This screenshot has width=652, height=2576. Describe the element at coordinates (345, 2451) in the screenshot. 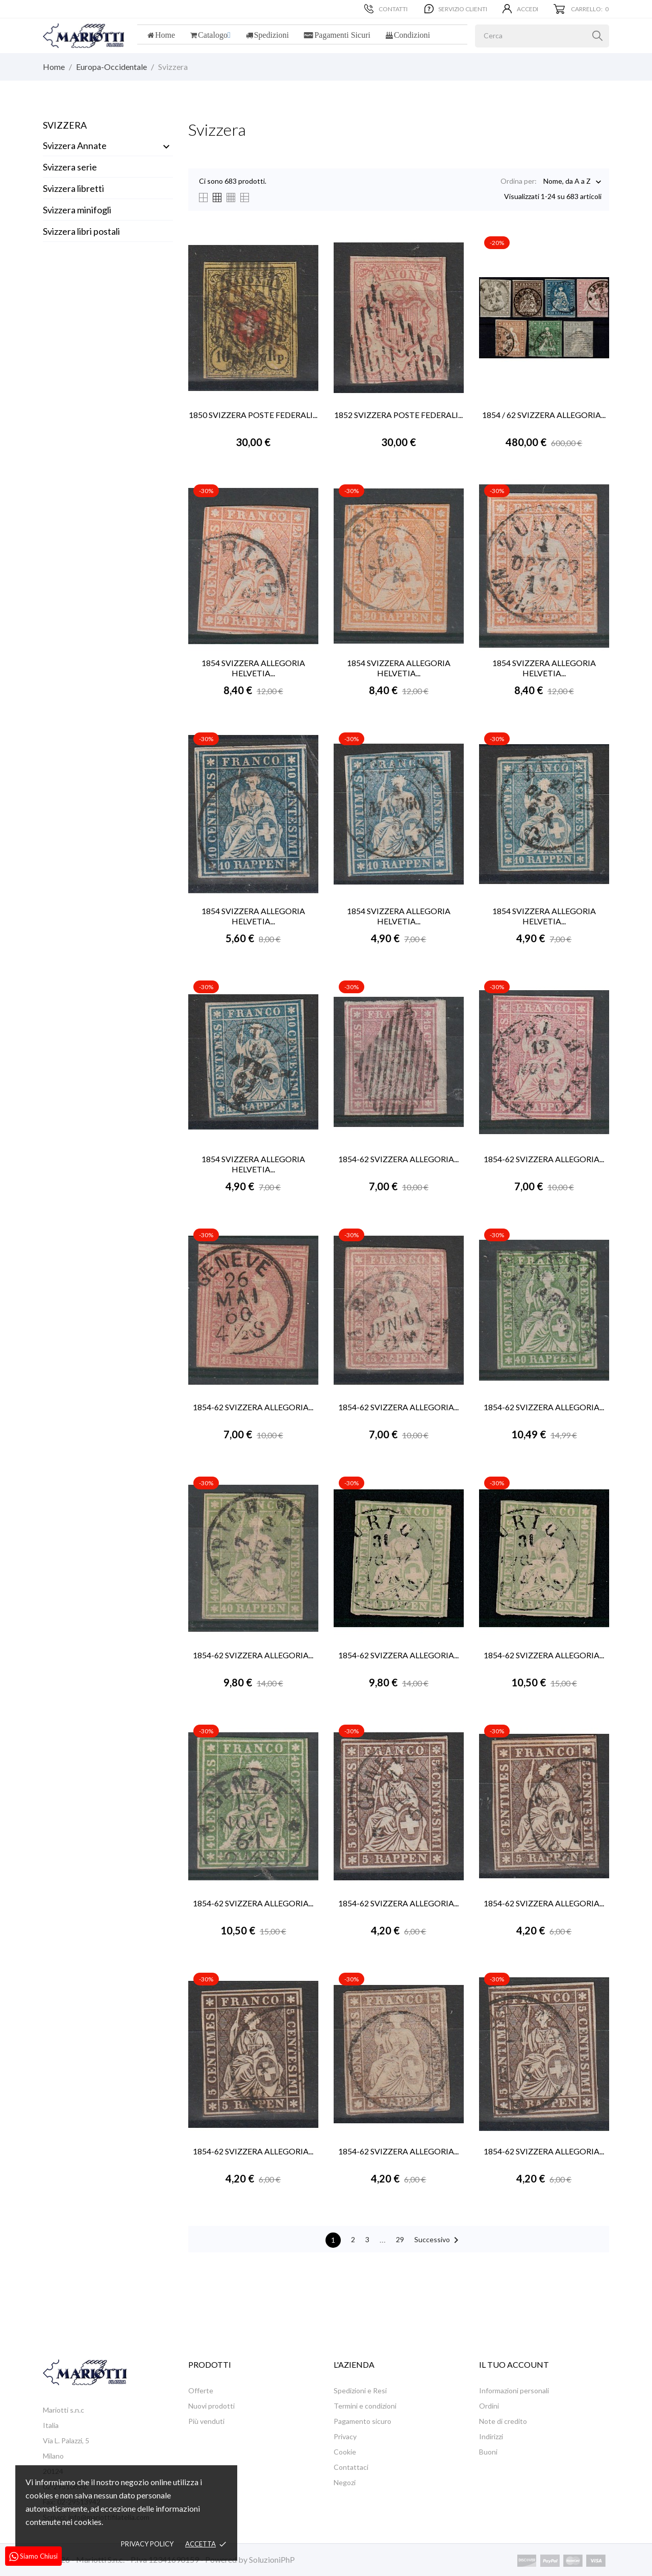

I see `Cookie` at that location.